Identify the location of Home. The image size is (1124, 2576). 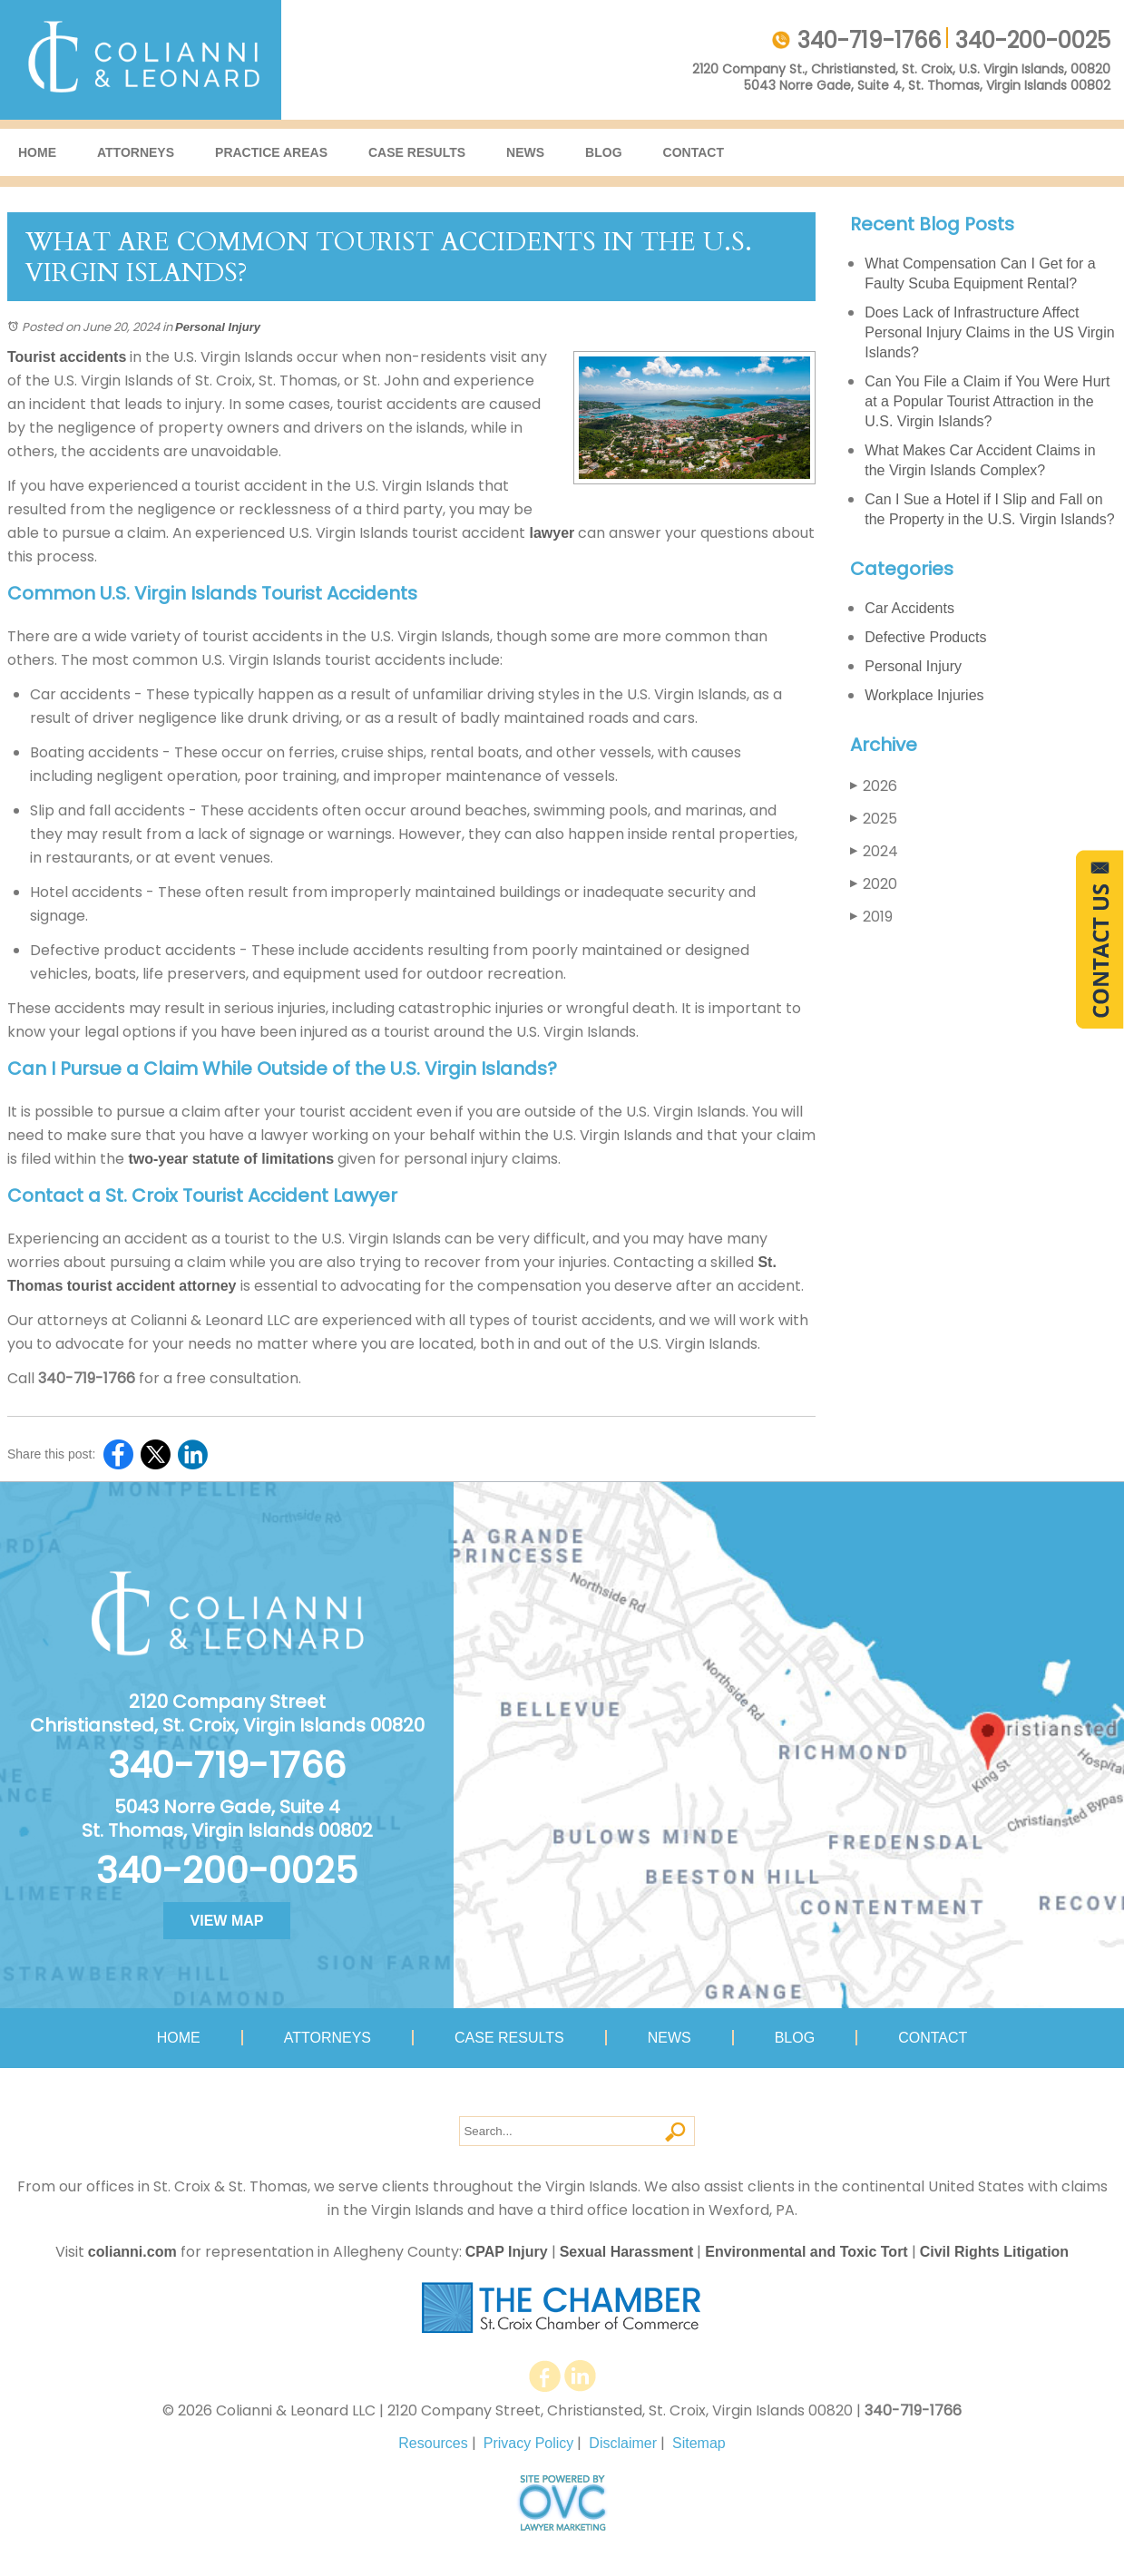
(37, 152).